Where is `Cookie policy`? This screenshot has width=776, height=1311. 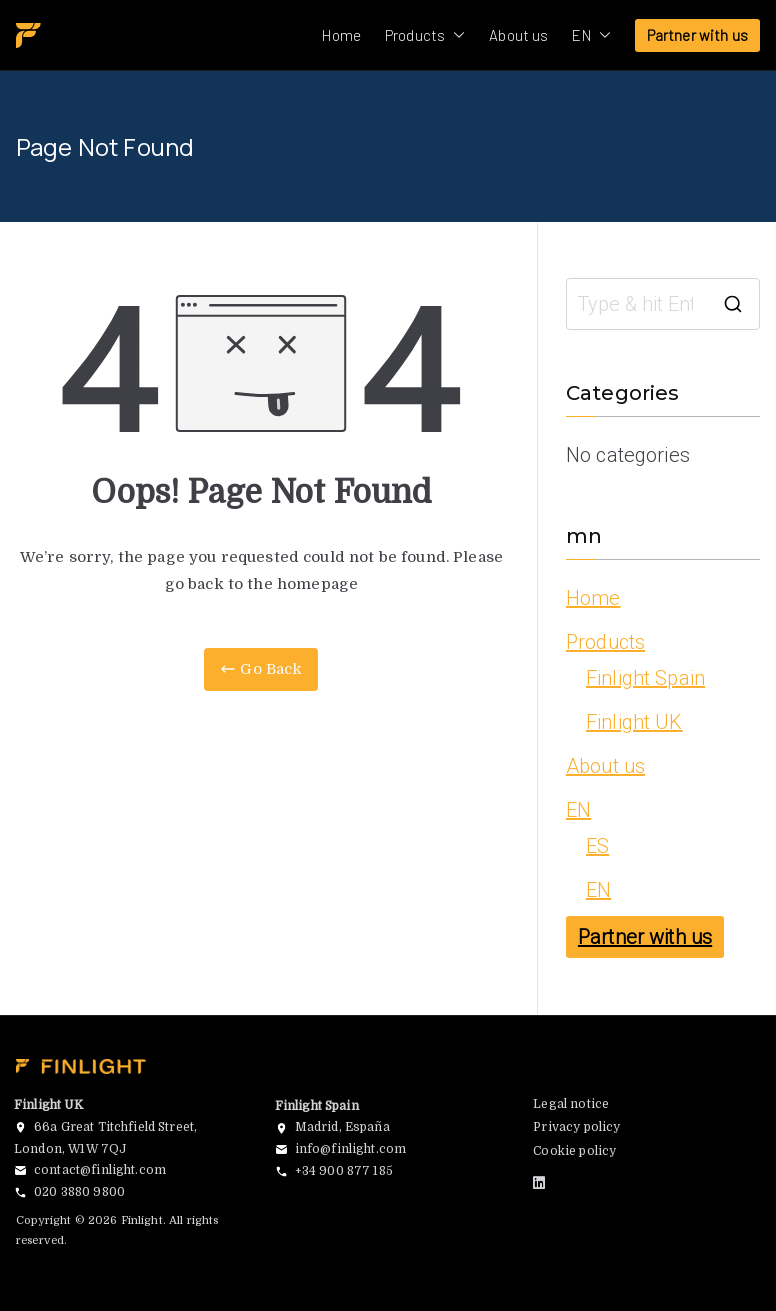
Cookie policy is located at coordinates (574, 1151).